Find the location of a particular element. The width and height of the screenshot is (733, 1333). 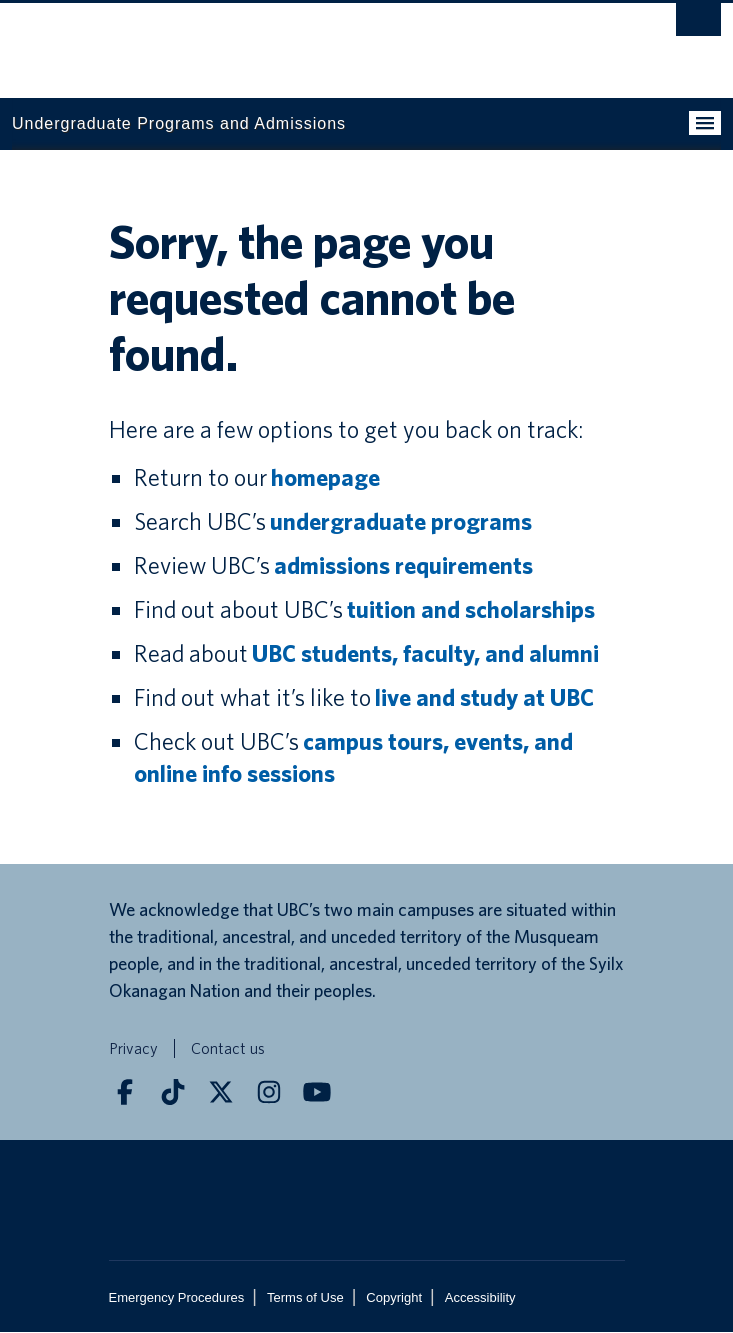

undergraduate programs is located at coordinates (401, 522).